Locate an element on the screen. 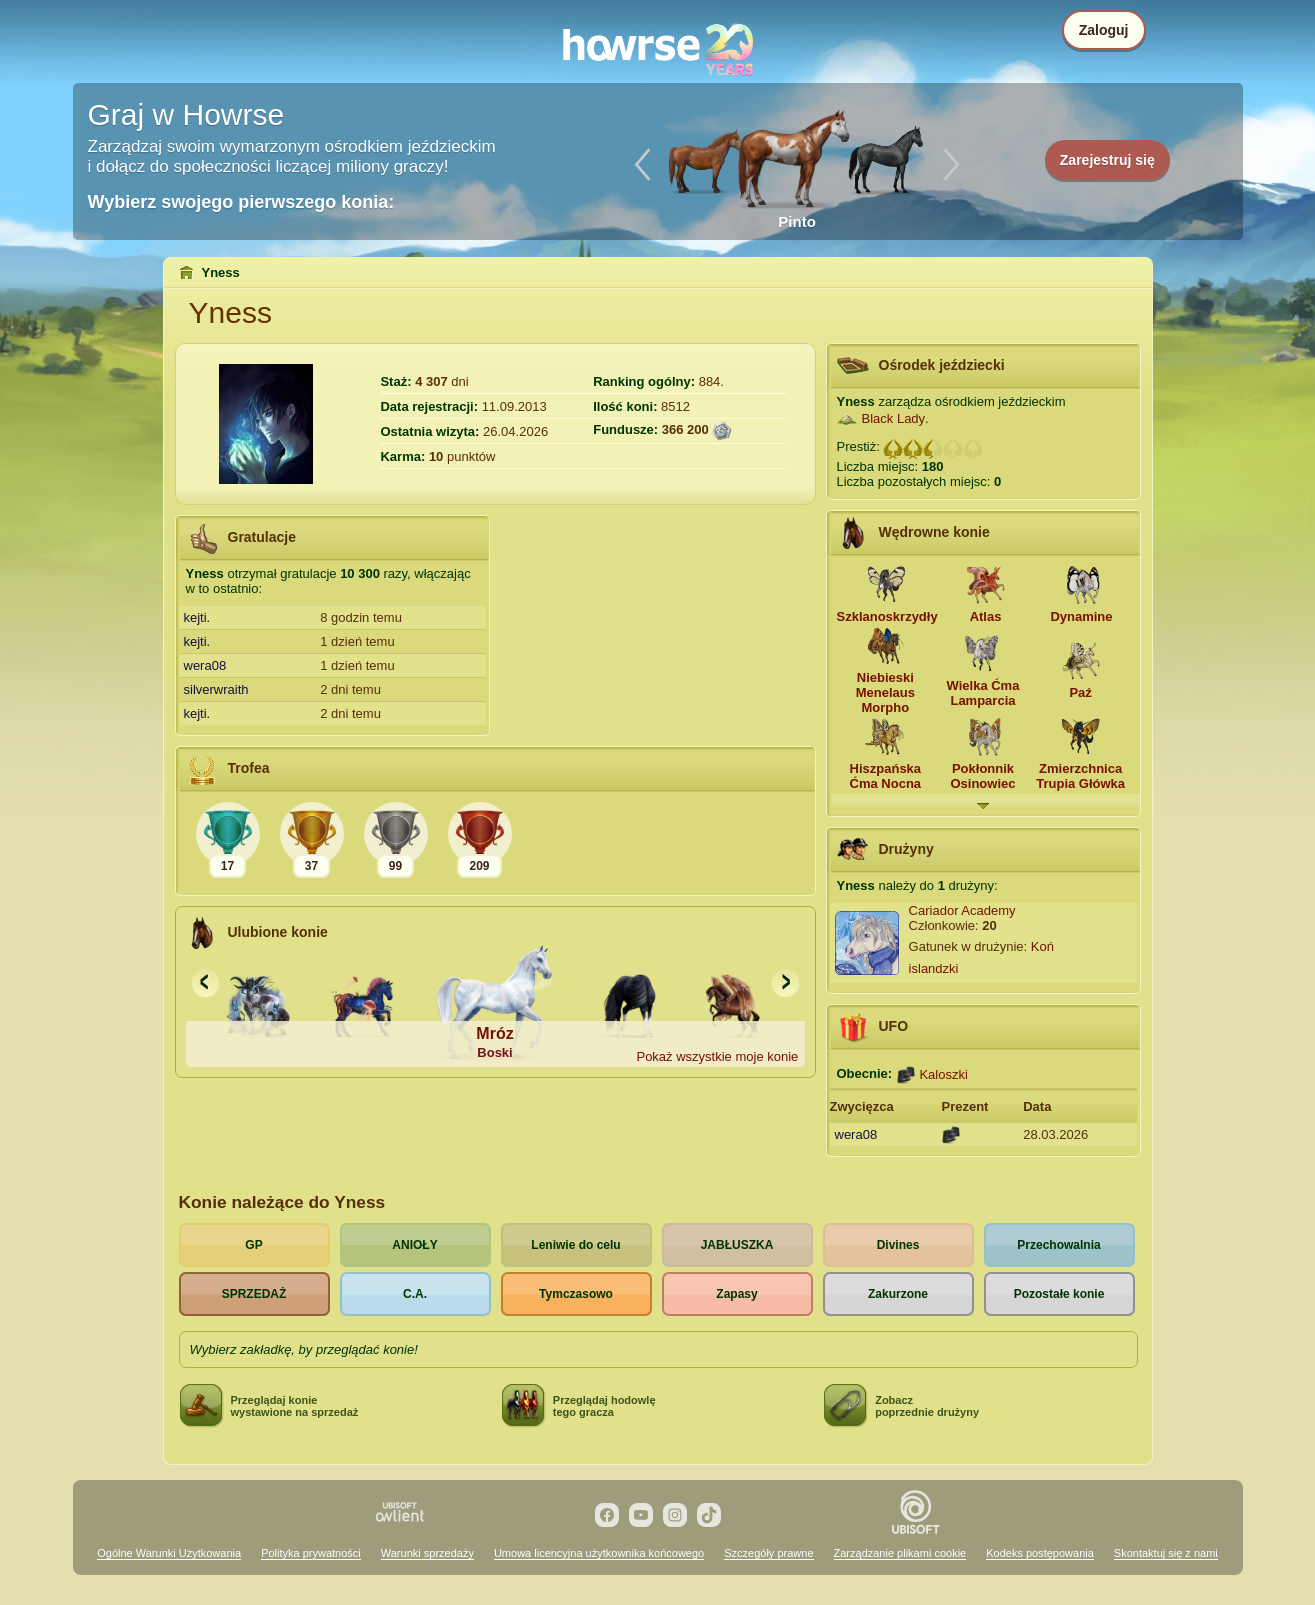  kejti. is located at coordinates (197, 617).